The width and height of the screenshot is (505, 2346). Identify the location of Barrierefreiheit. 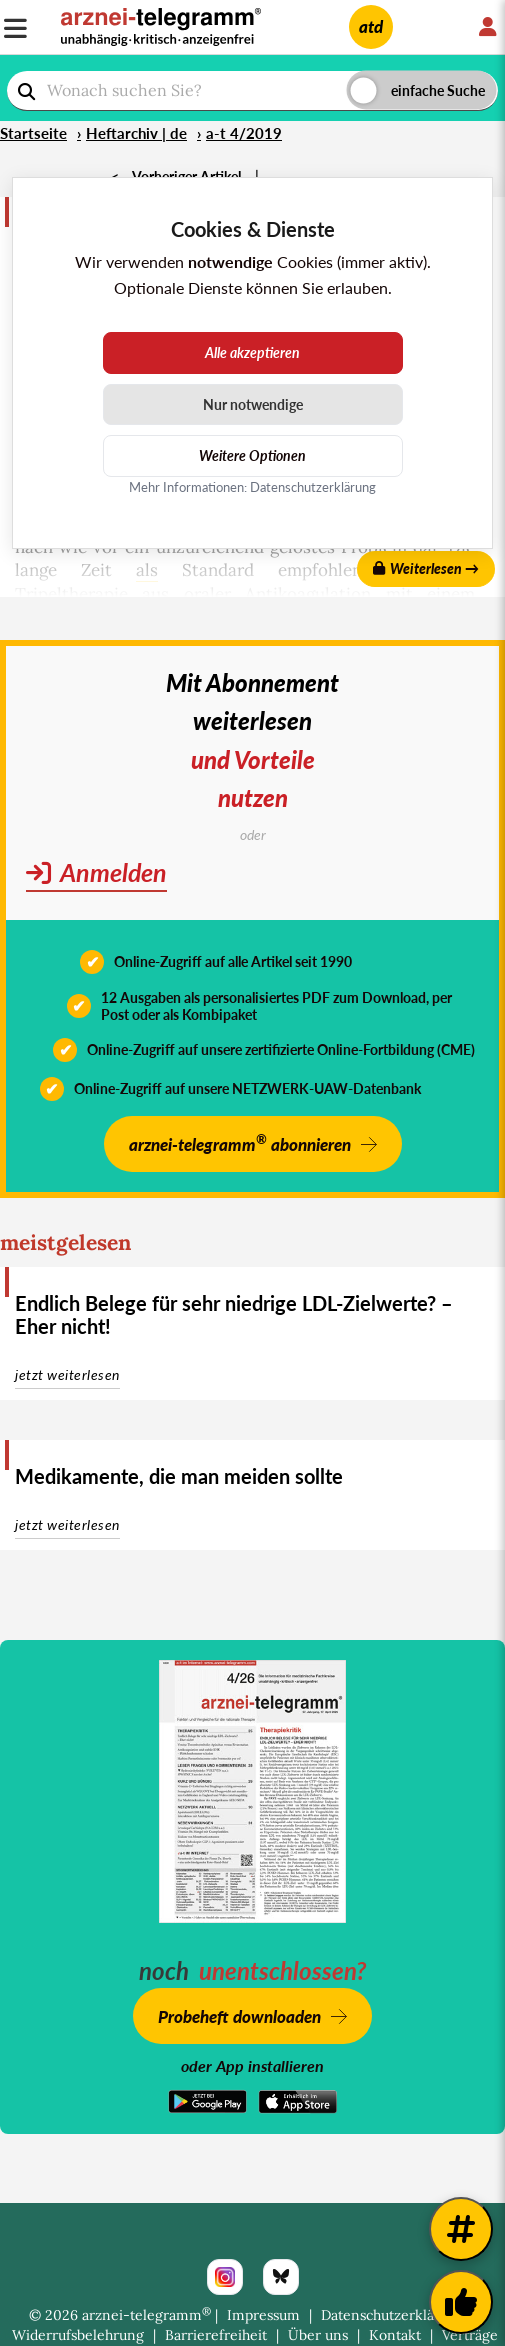
(216, 2335).